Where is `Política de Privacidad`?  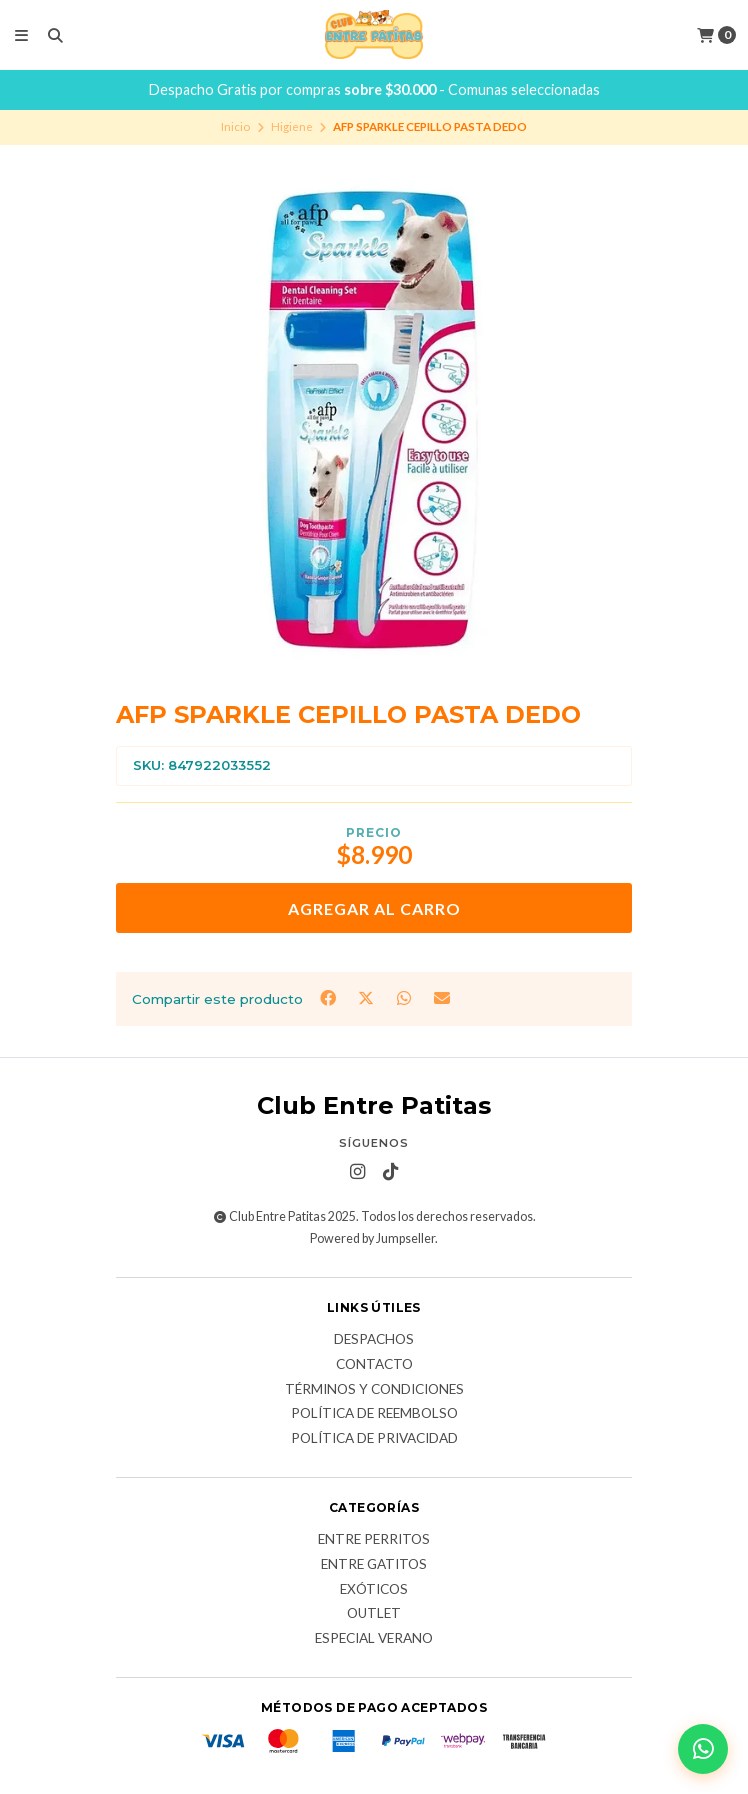 Política de Privacidad is located at coordinates (374, 1439).